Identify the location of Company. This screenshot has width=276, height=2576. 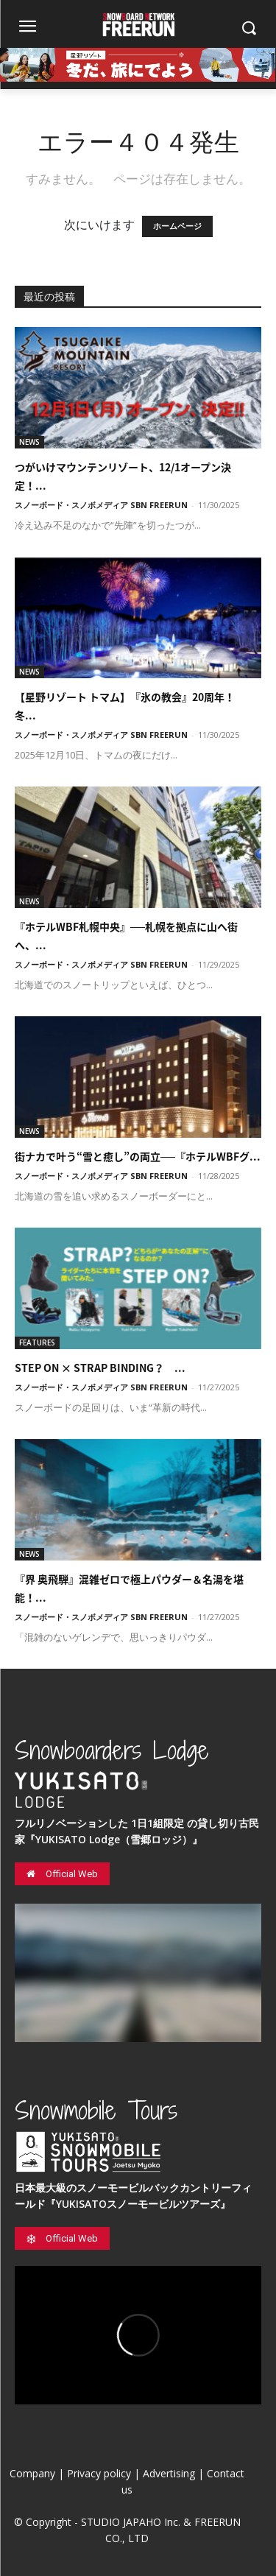
(32, 2473).